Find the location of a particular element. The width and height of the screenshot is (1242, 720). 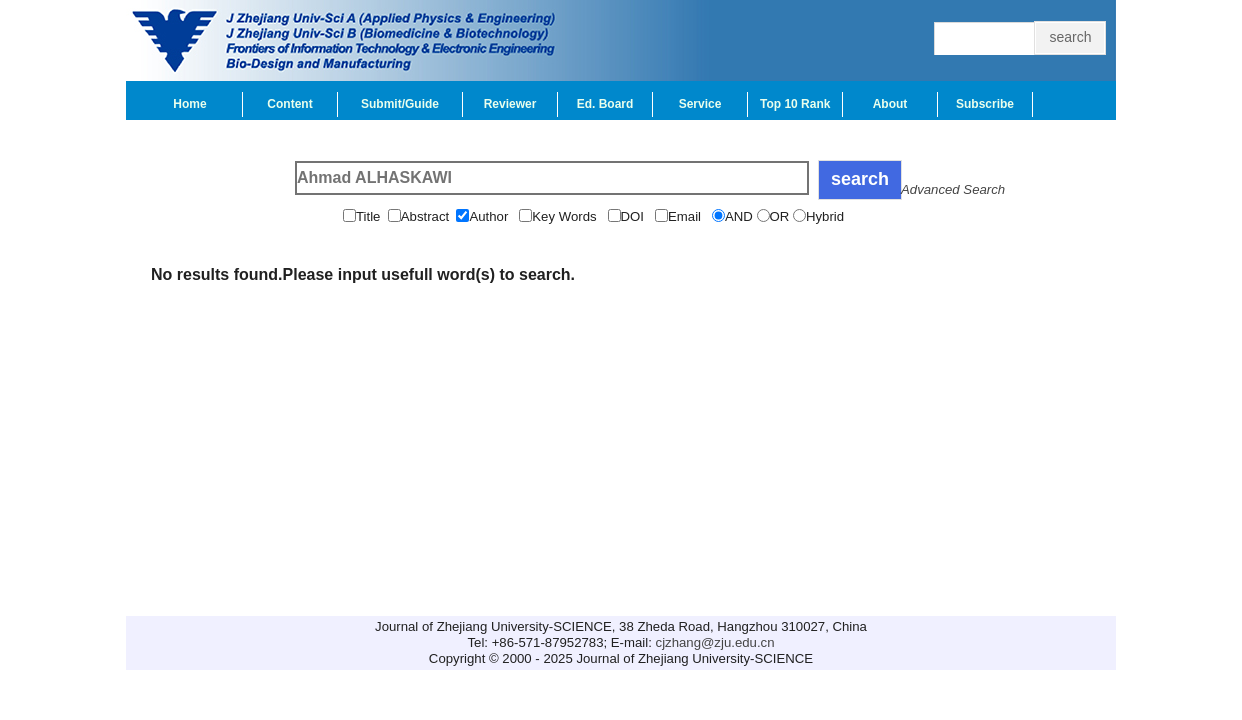

Title is located at coordinates (372, 216).